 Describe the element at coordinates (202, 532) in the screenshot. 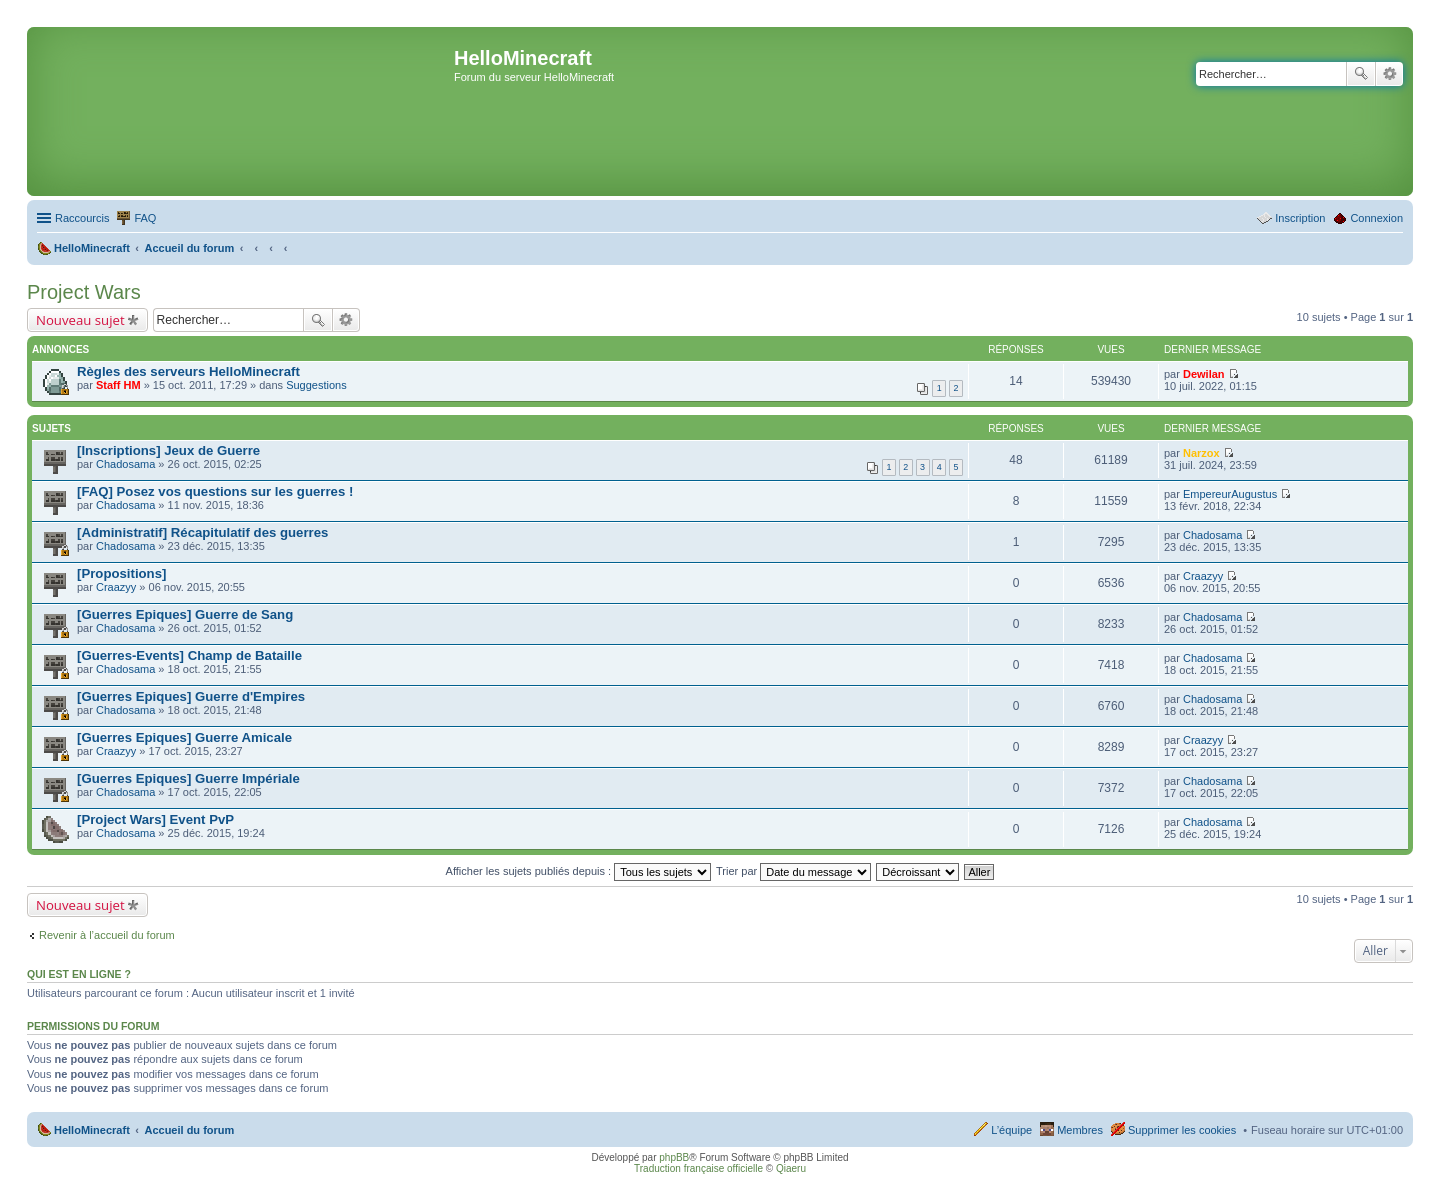

I see `[Administratif] Récapitulatif des guerres` at that location.